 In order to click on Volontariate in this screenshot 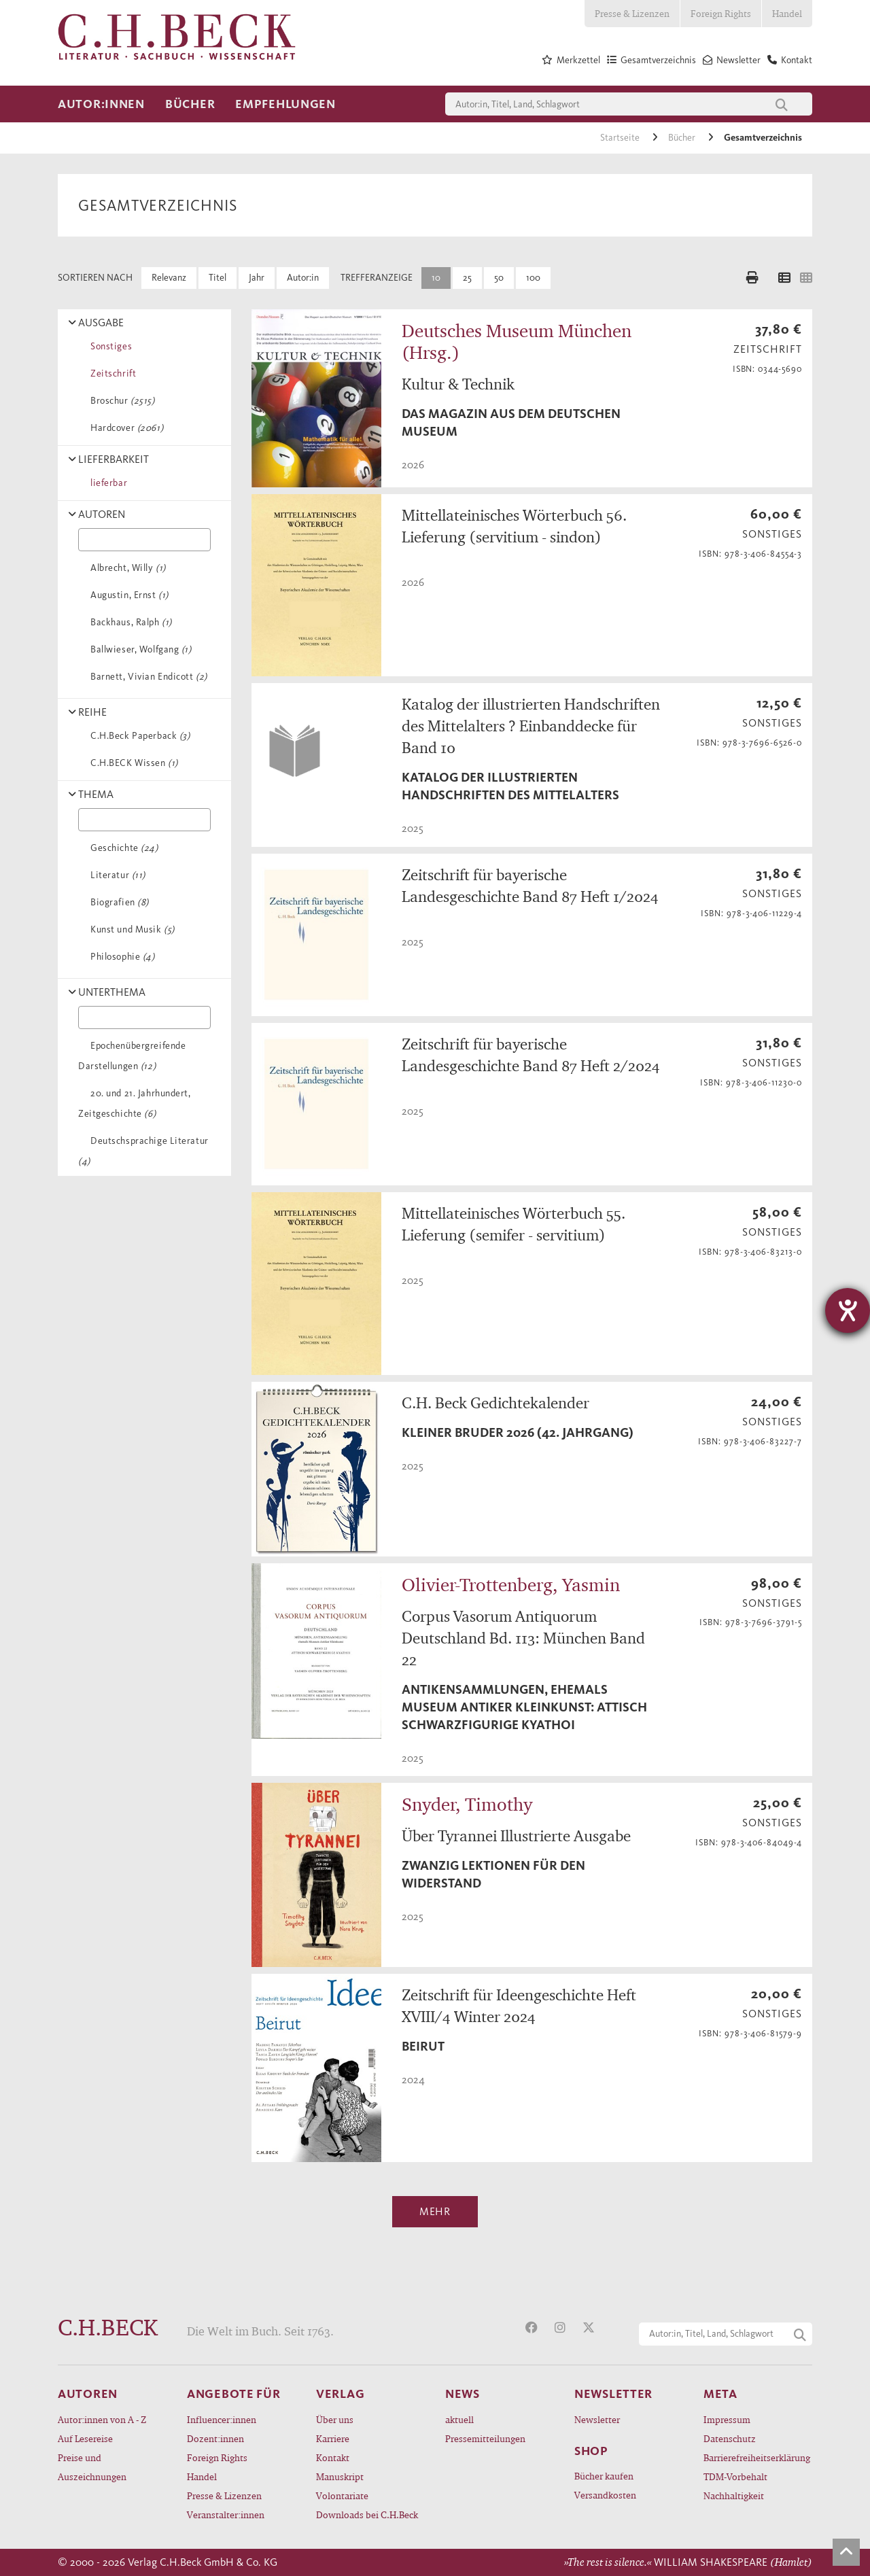, I will do `click(342, 2495)`.